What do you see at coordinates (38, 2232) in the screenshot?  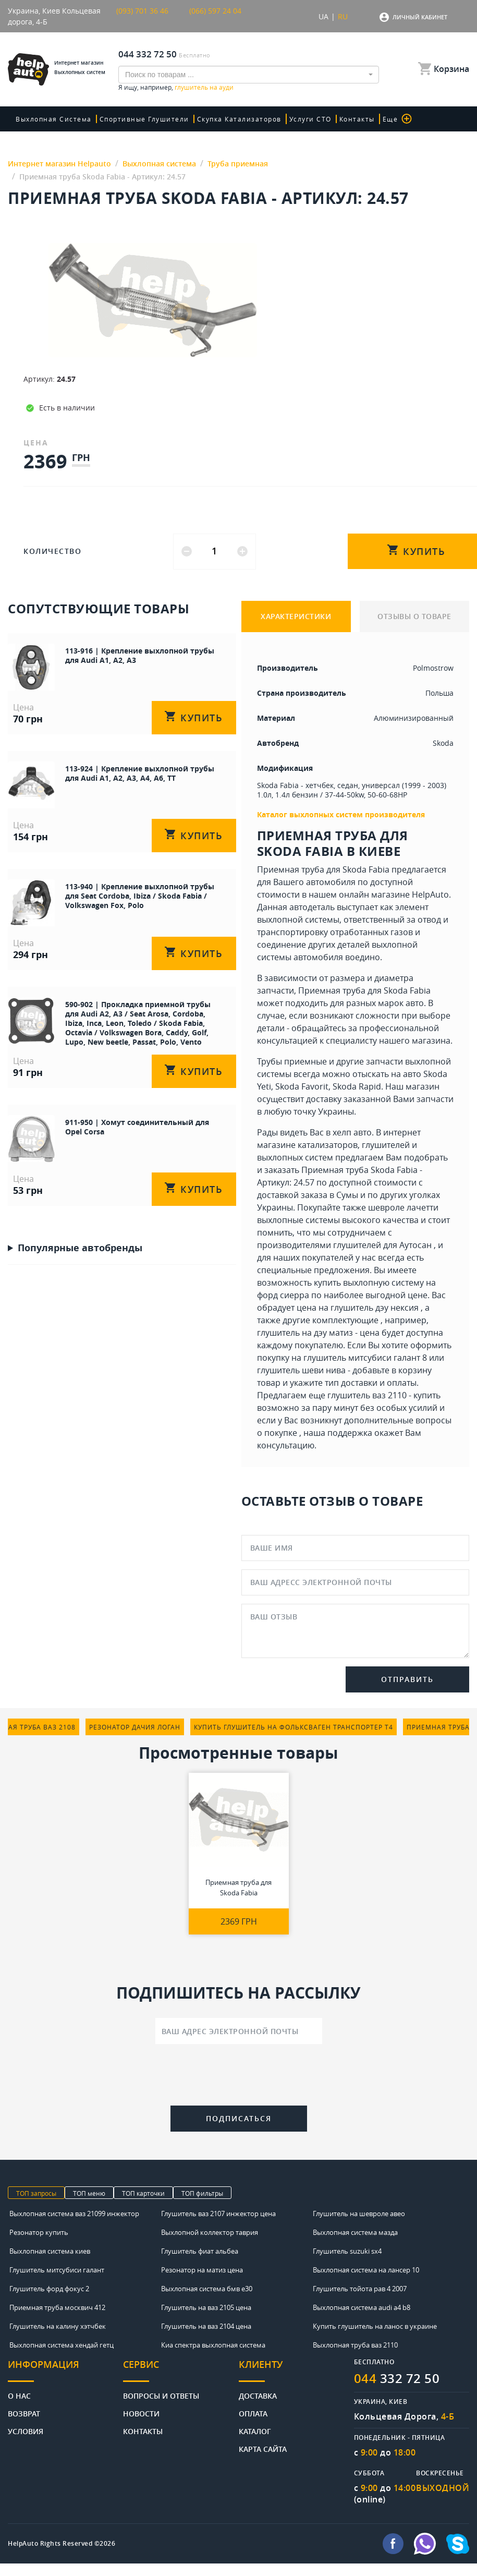 I see `Резонатор купить` at bounding box center [38, 2232].